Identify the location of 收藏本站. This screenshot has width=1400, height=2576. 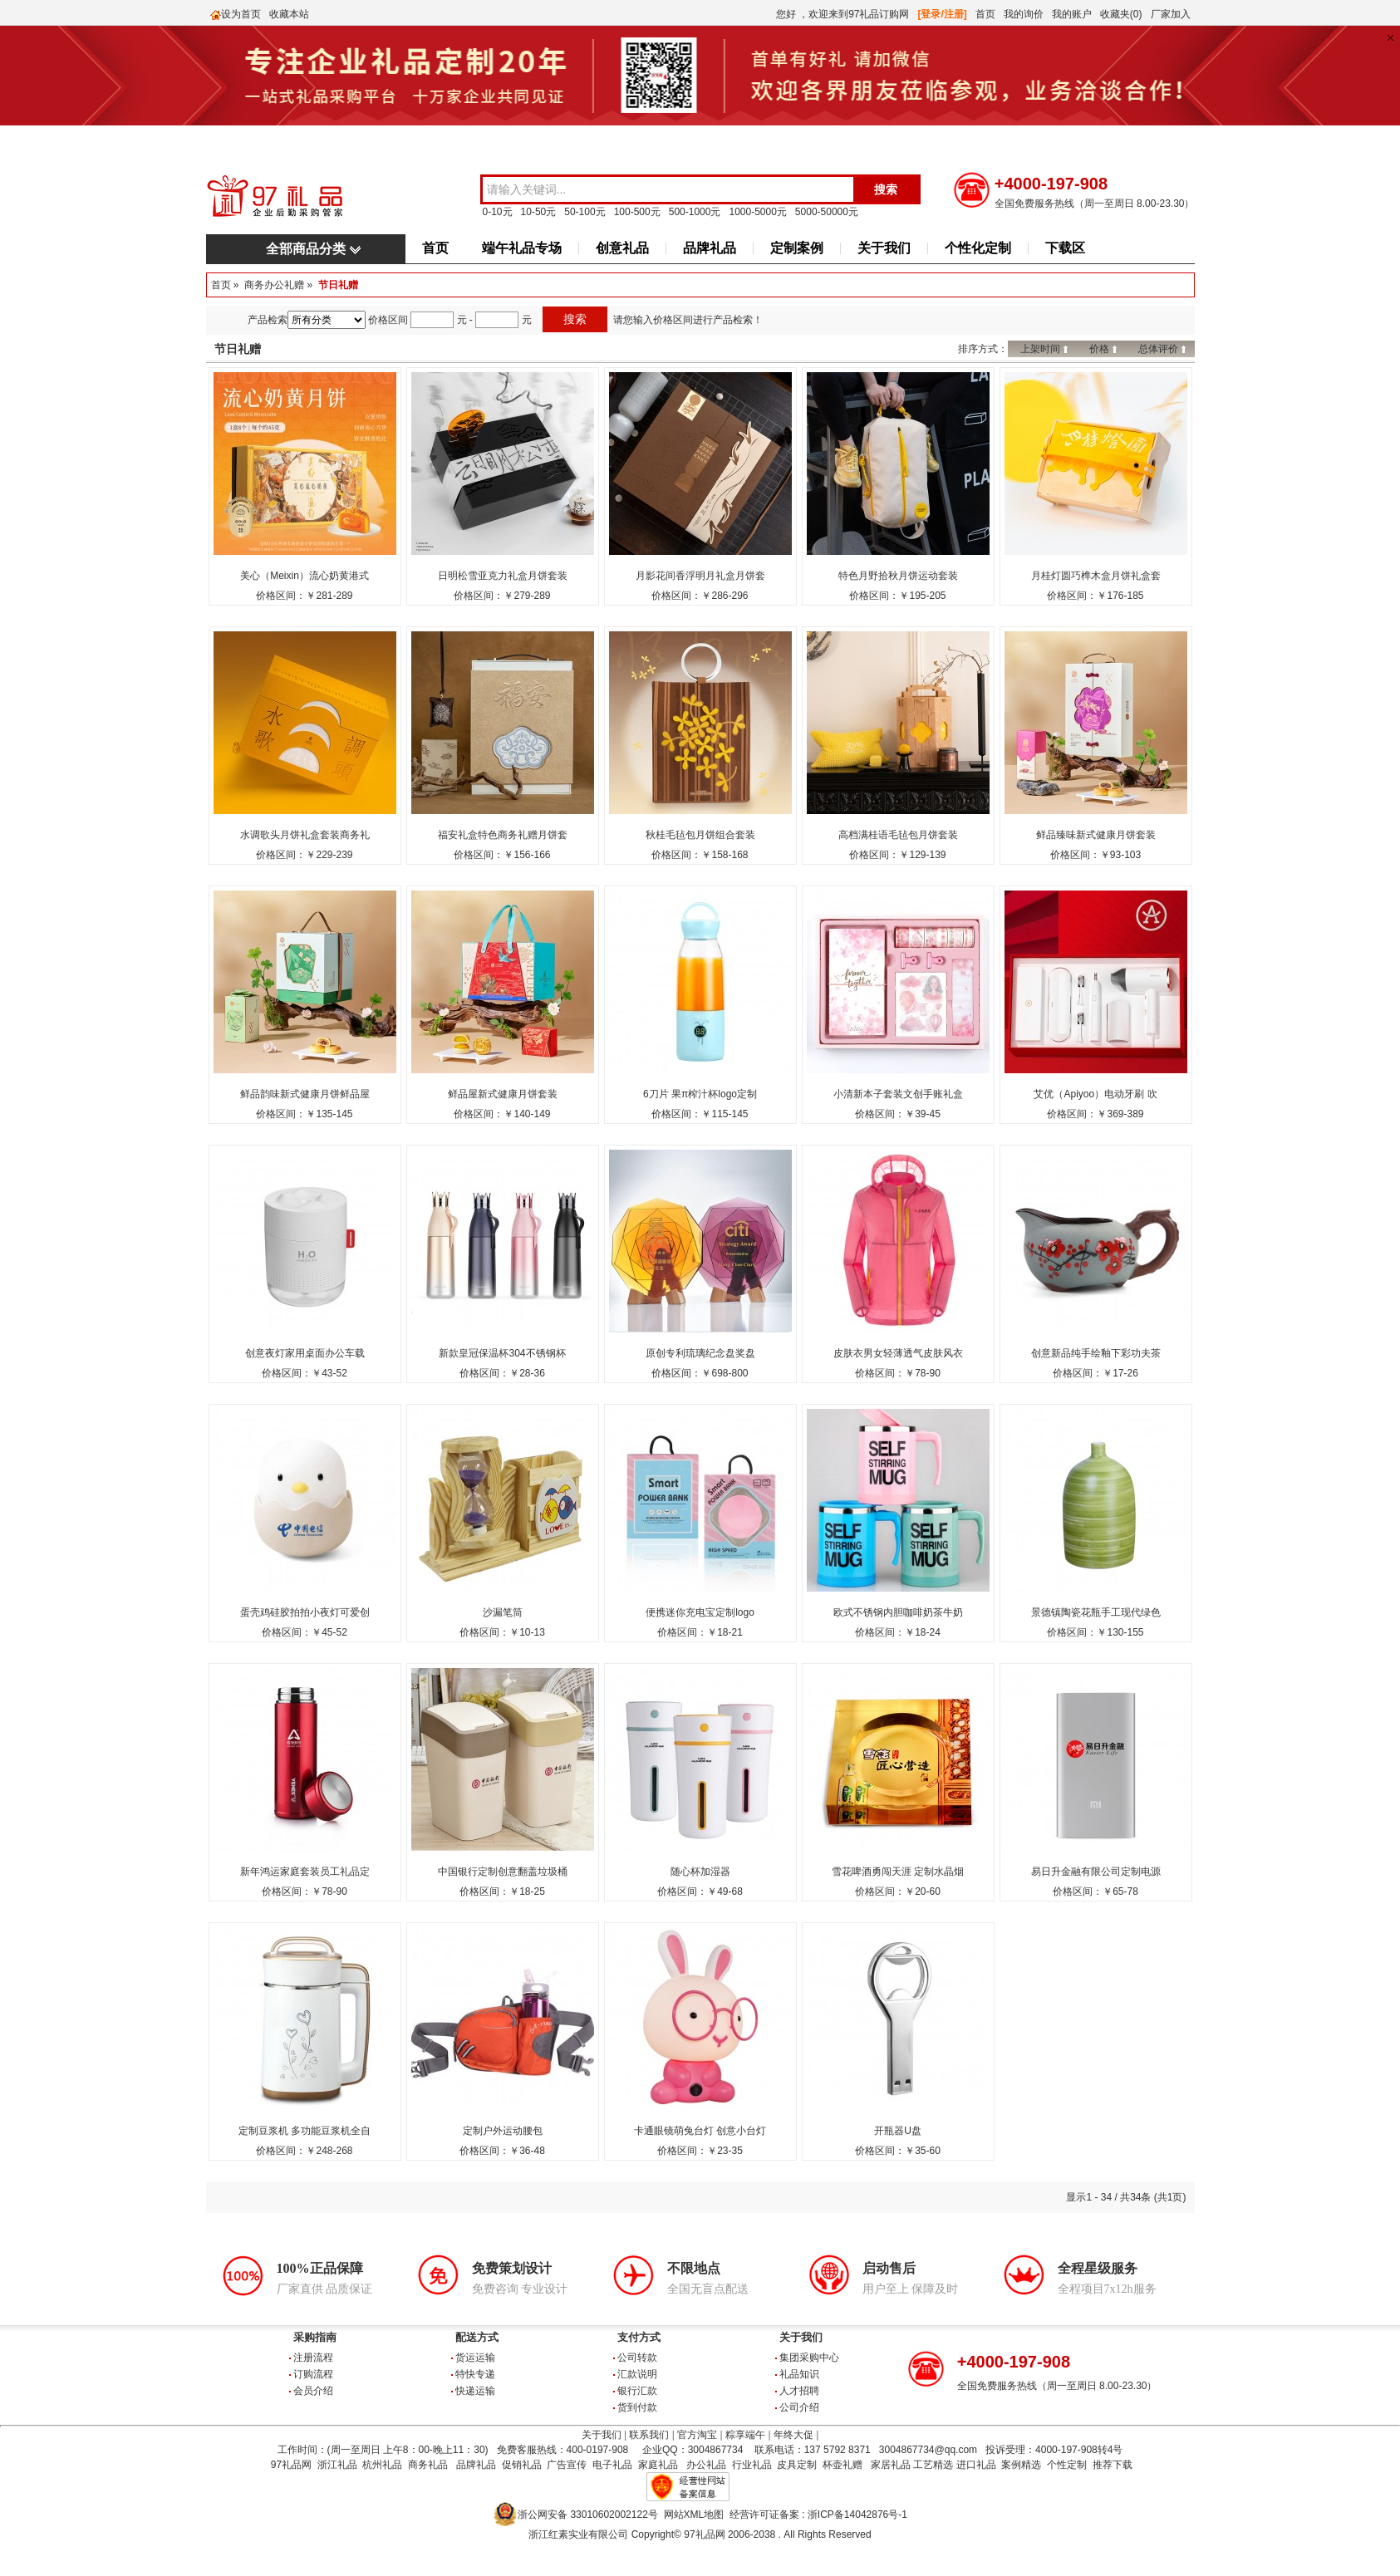
(289, 14).